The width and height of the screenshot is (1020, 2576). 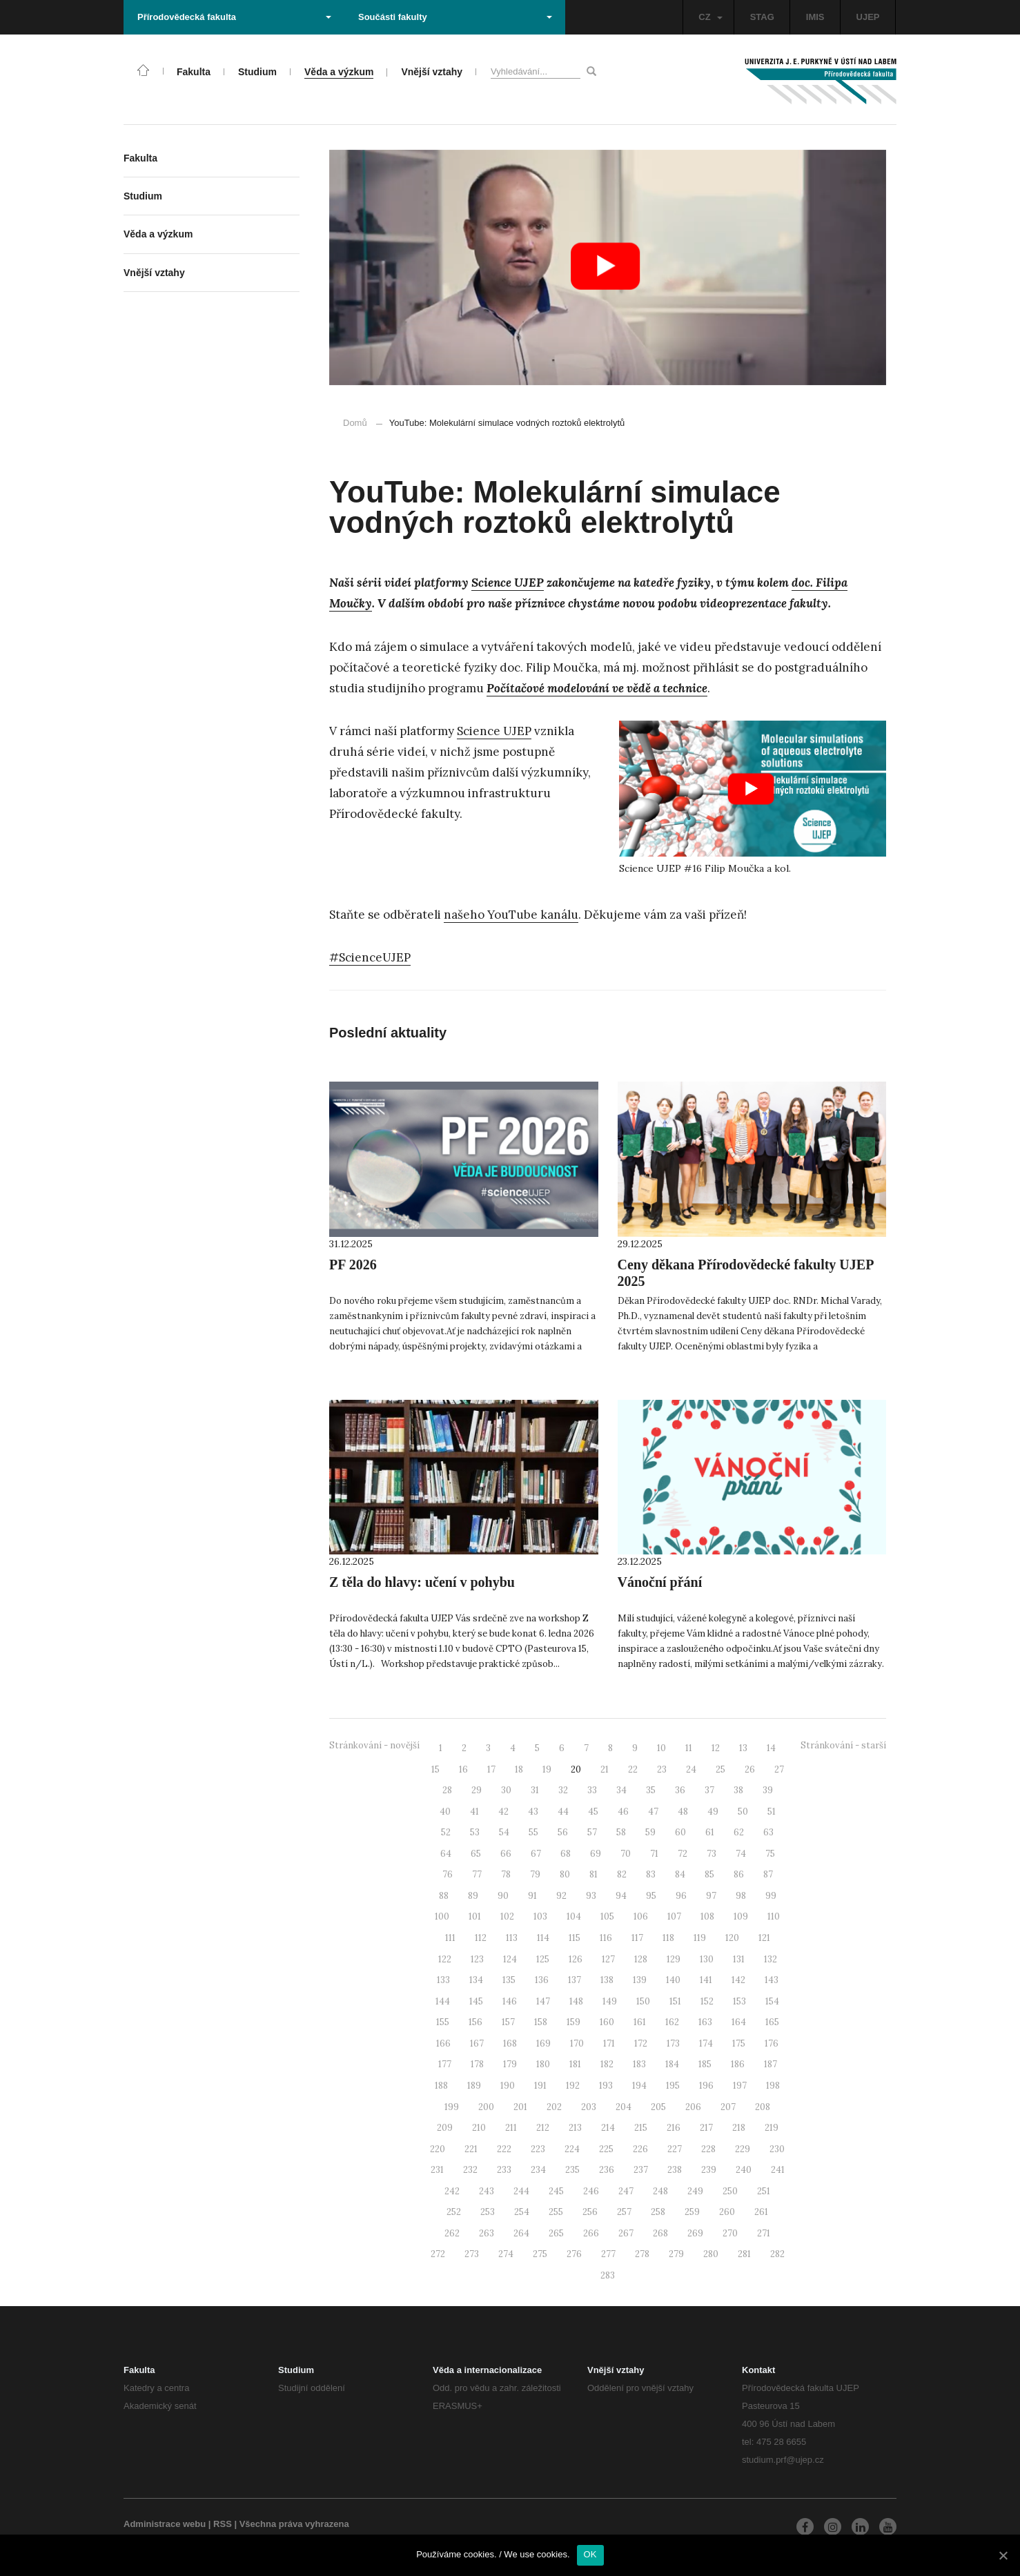 What do you see at coordinates (843, 1745) in the screenshot?
I see `Stránkování - starší` at bounding box center [843, 1745].